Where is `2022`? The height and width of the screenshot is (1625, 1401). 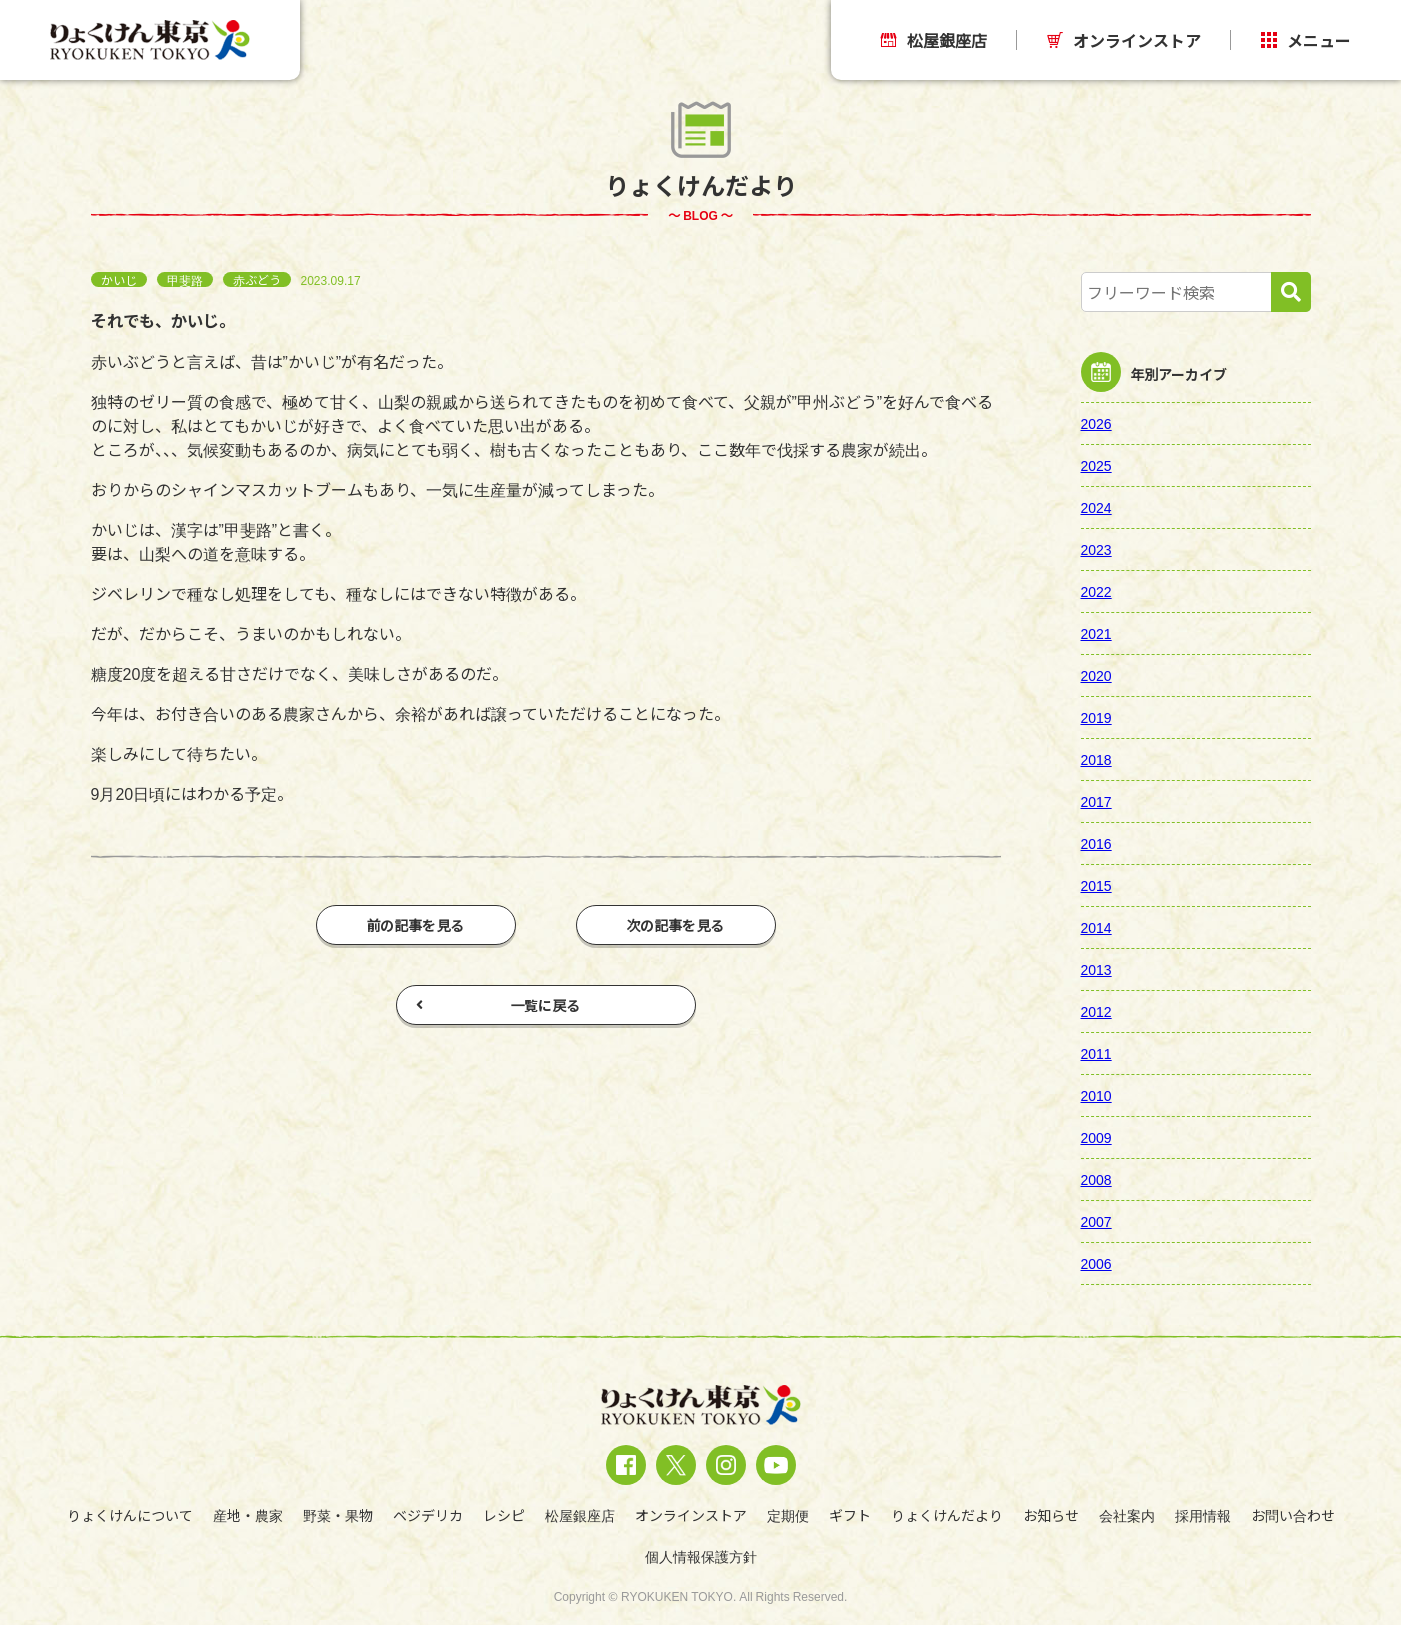
2022 is located at coordinates (1096, 591).